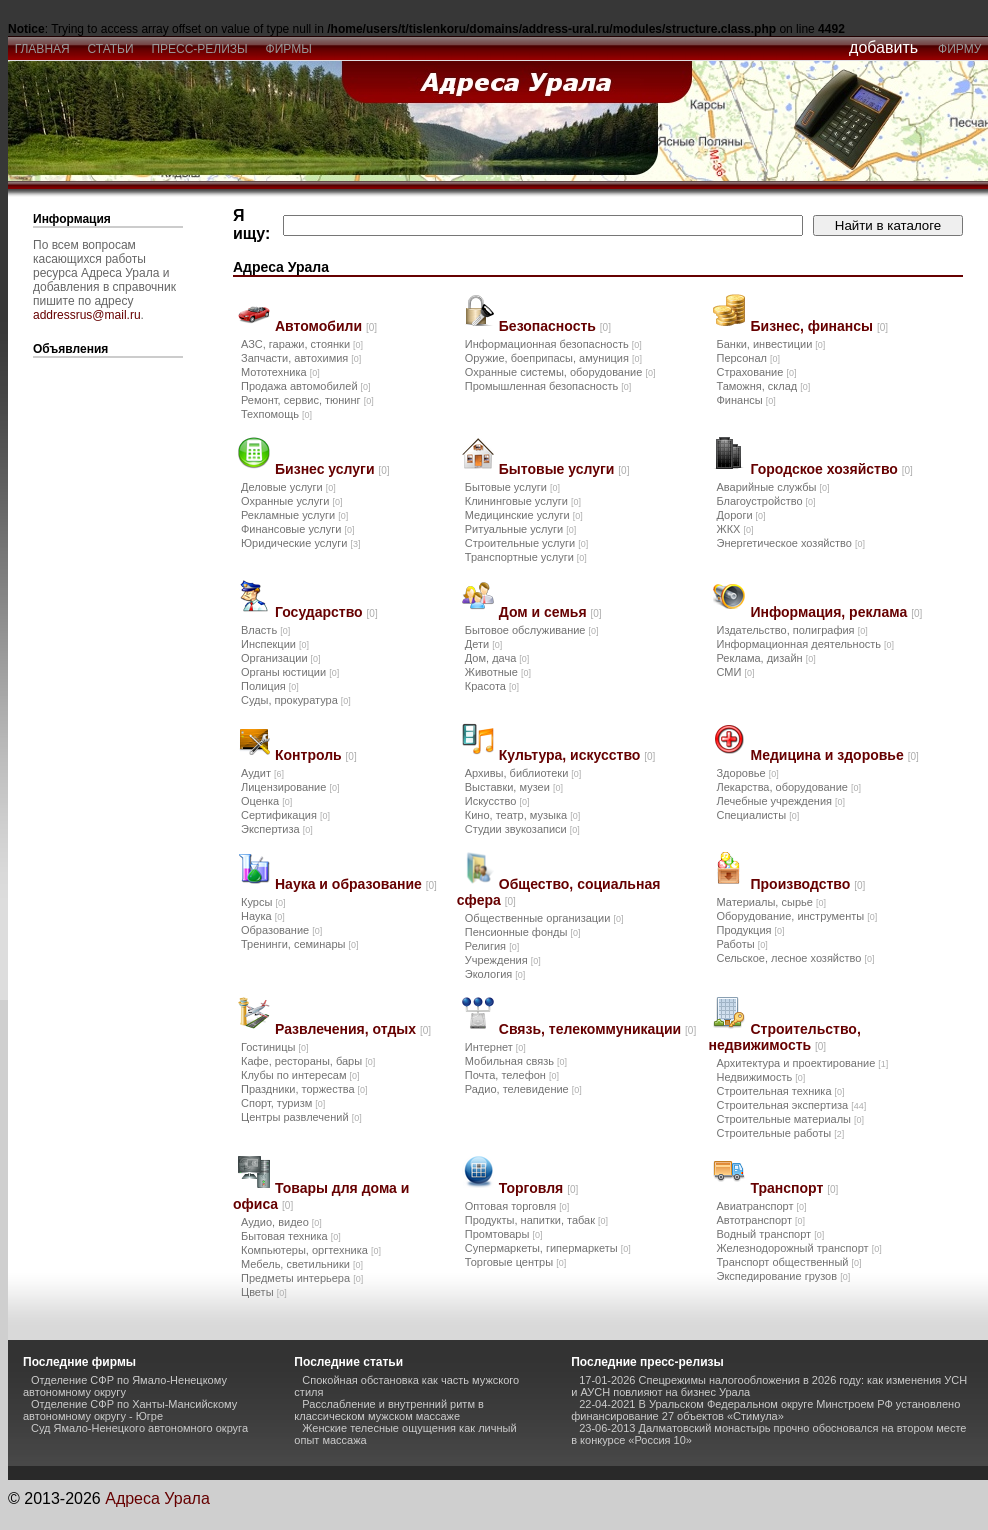  I want to click on Аудио, видео, so click(281, 1222).